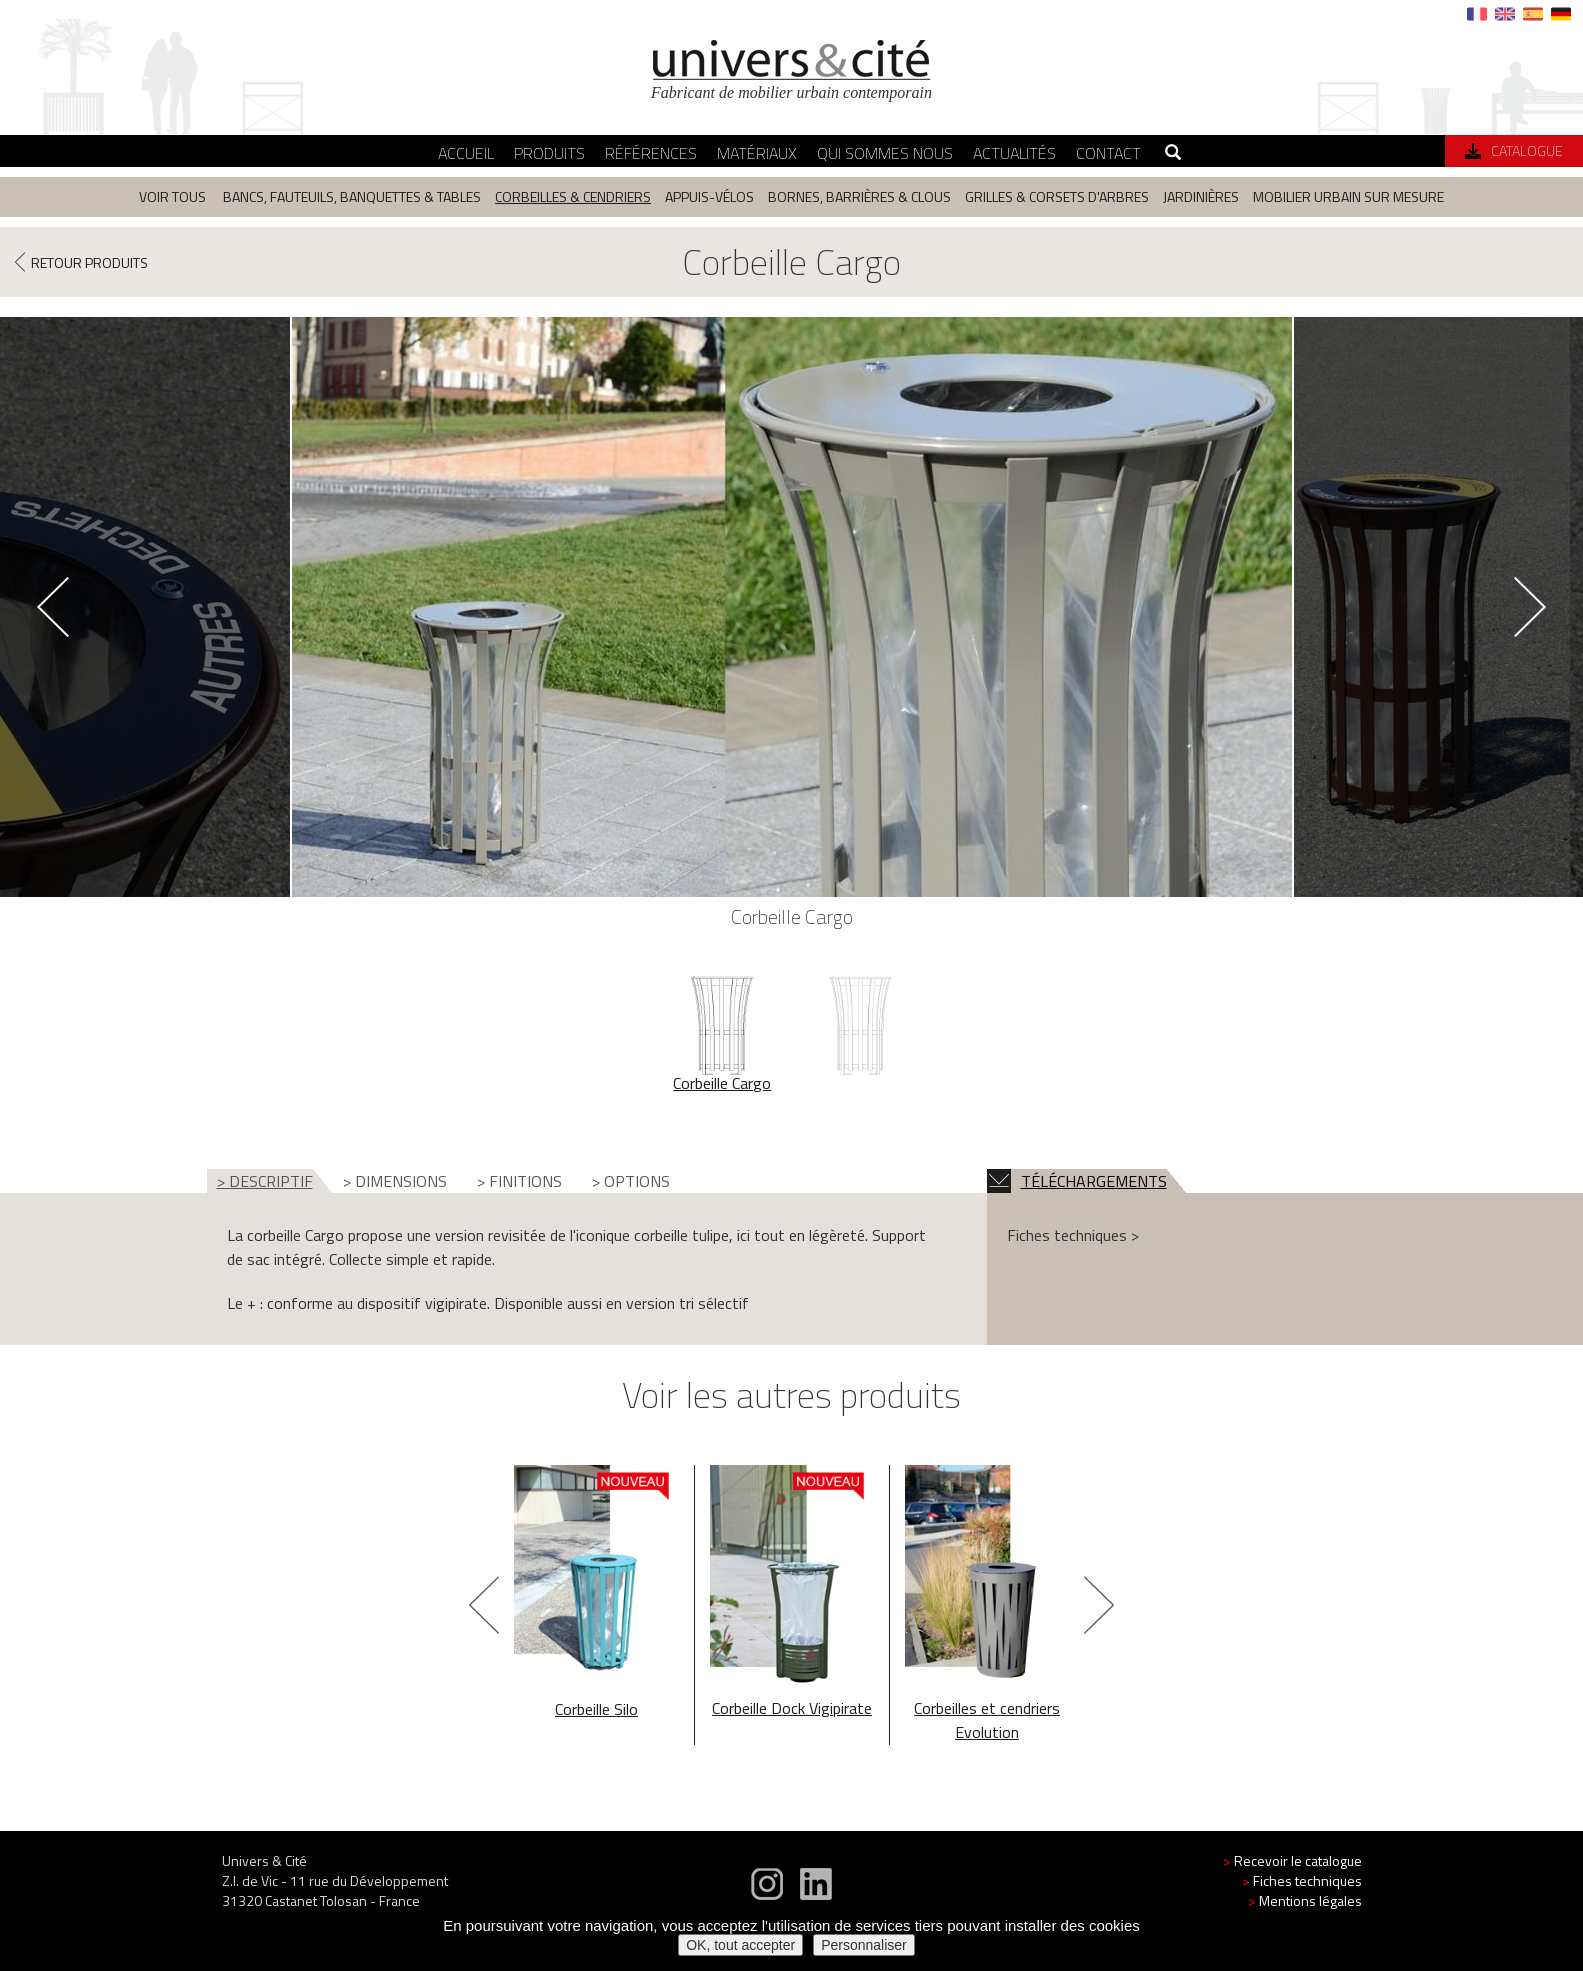  What do you see at coordinates (549, 153) in the screenshot?
I see `Produits` at bounding box center [549, 153].